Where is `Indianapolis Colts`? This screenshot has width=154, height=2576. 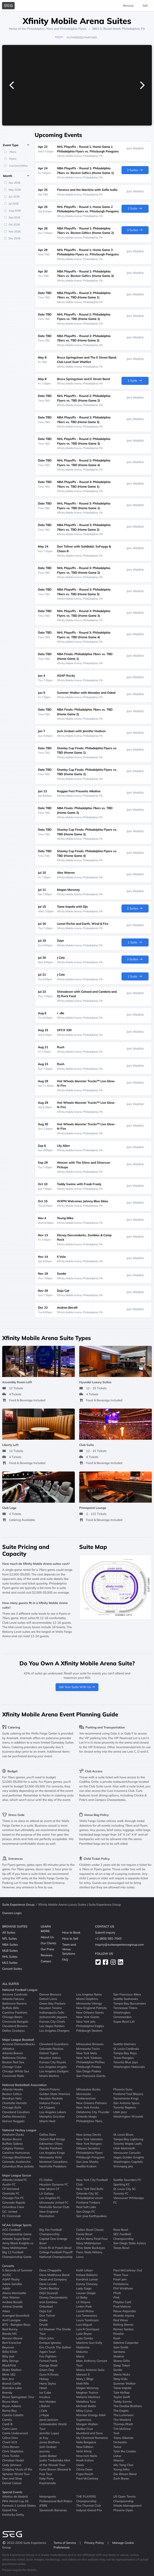 Indianapolis Colts is located at coordinates (51, 2012).